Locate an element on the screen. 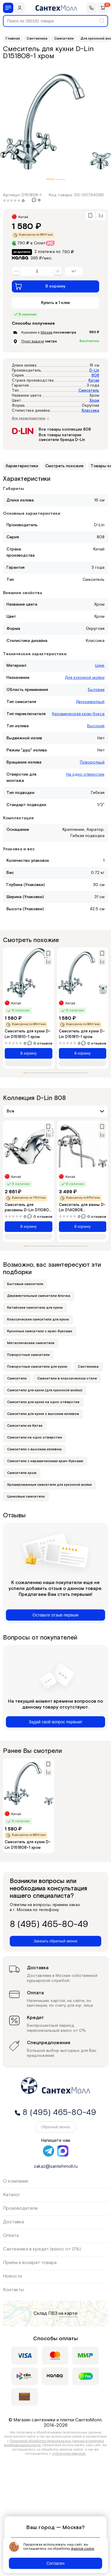 The width and height of the screenshot is (111, 2576). Смесители с керамическими кран-буксами is located at coordinates (45, 1461).